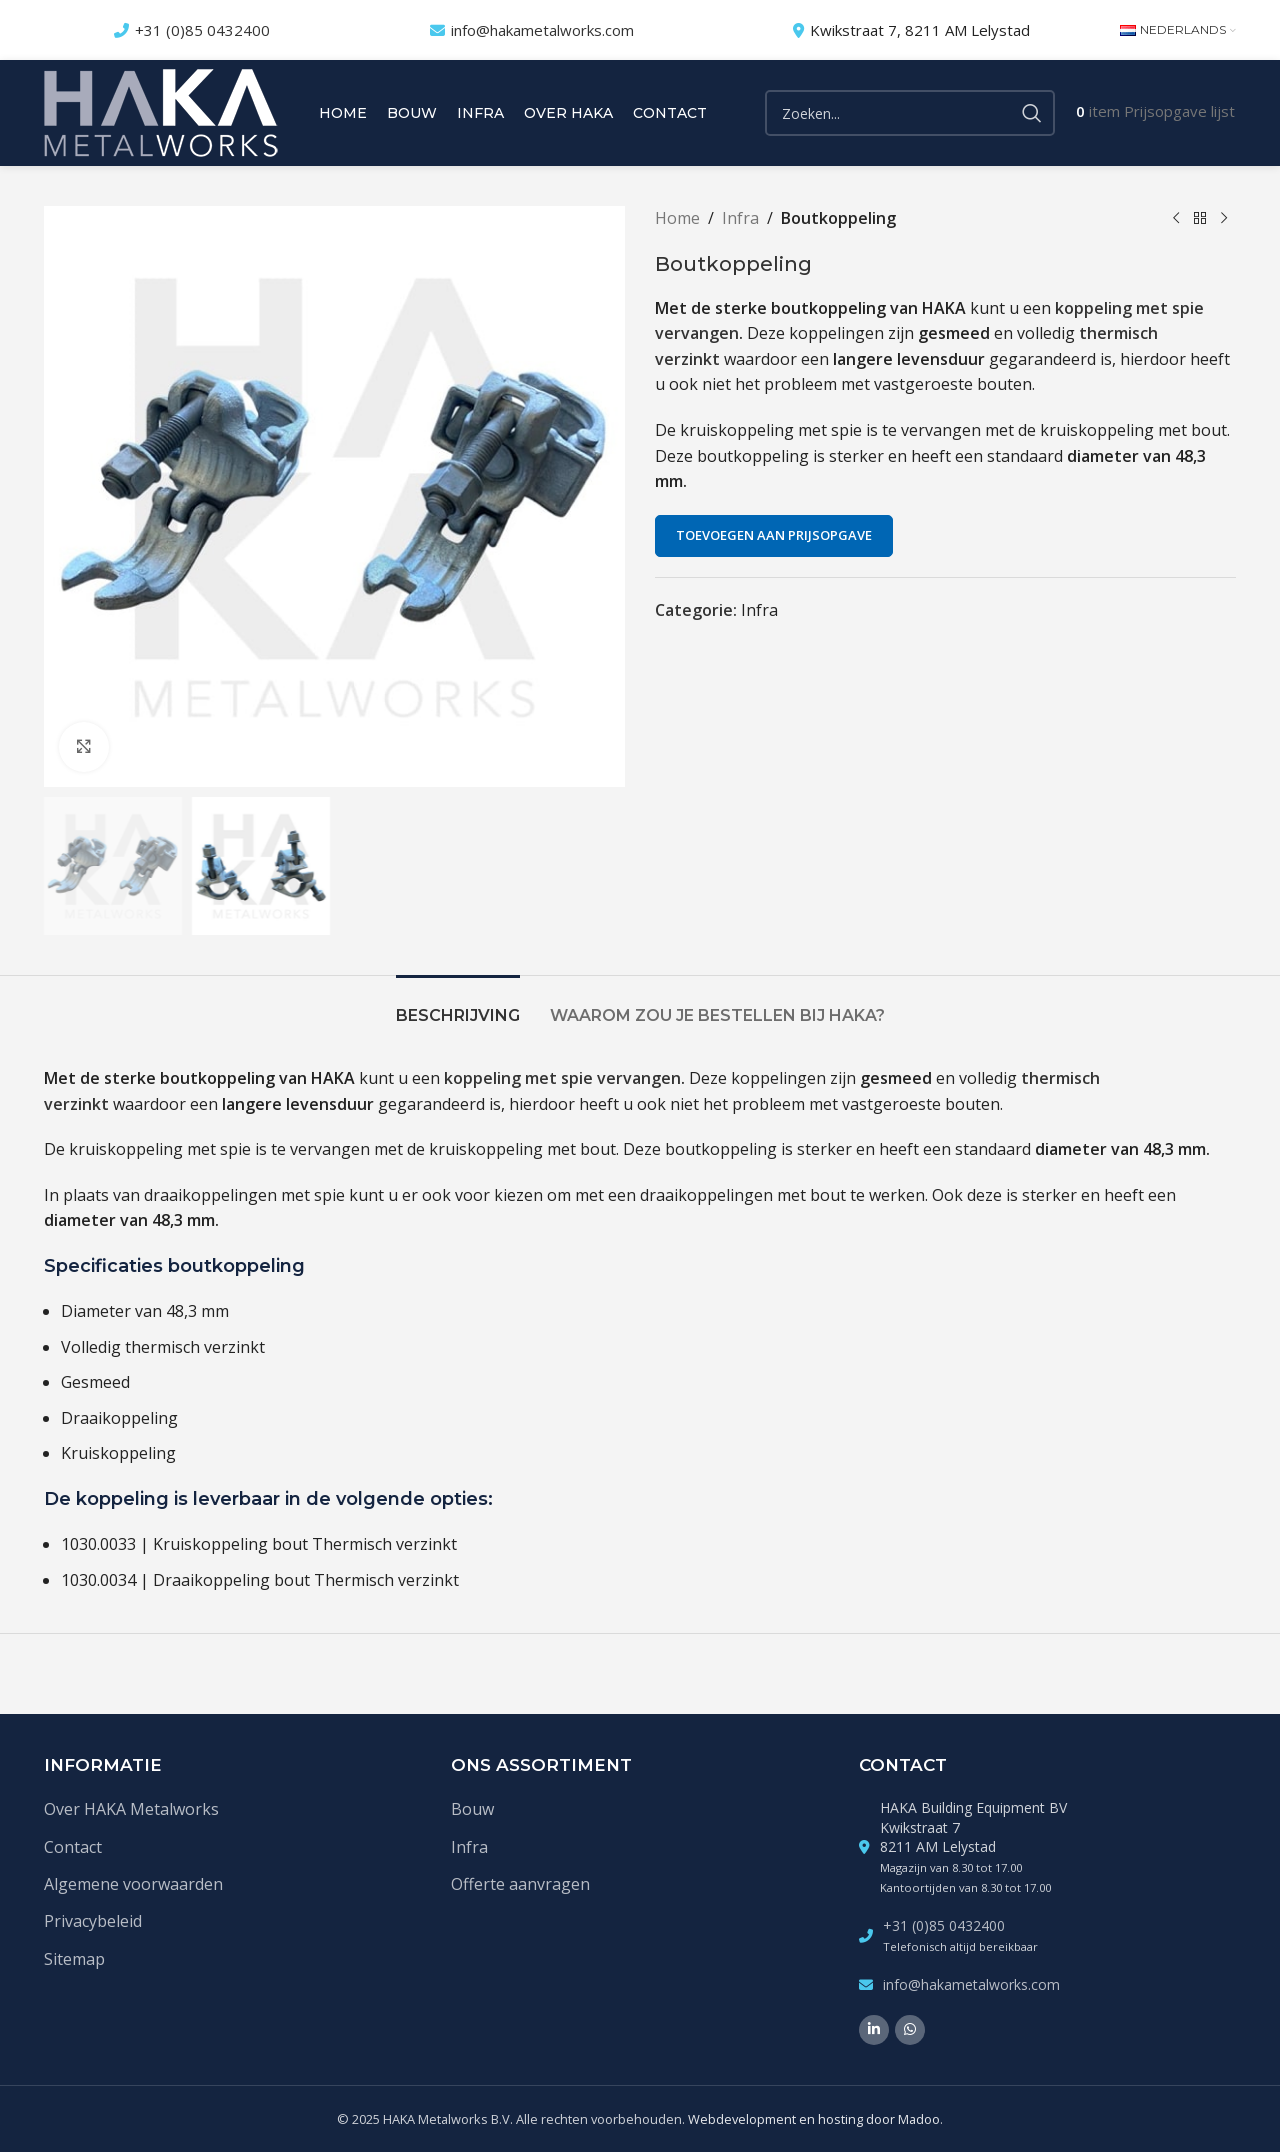 Image resolution: width=1280 pixels, height=2152 pixels. Describe the element at coordinates (677, 218) in the screenshot. I see `Home` at that location.